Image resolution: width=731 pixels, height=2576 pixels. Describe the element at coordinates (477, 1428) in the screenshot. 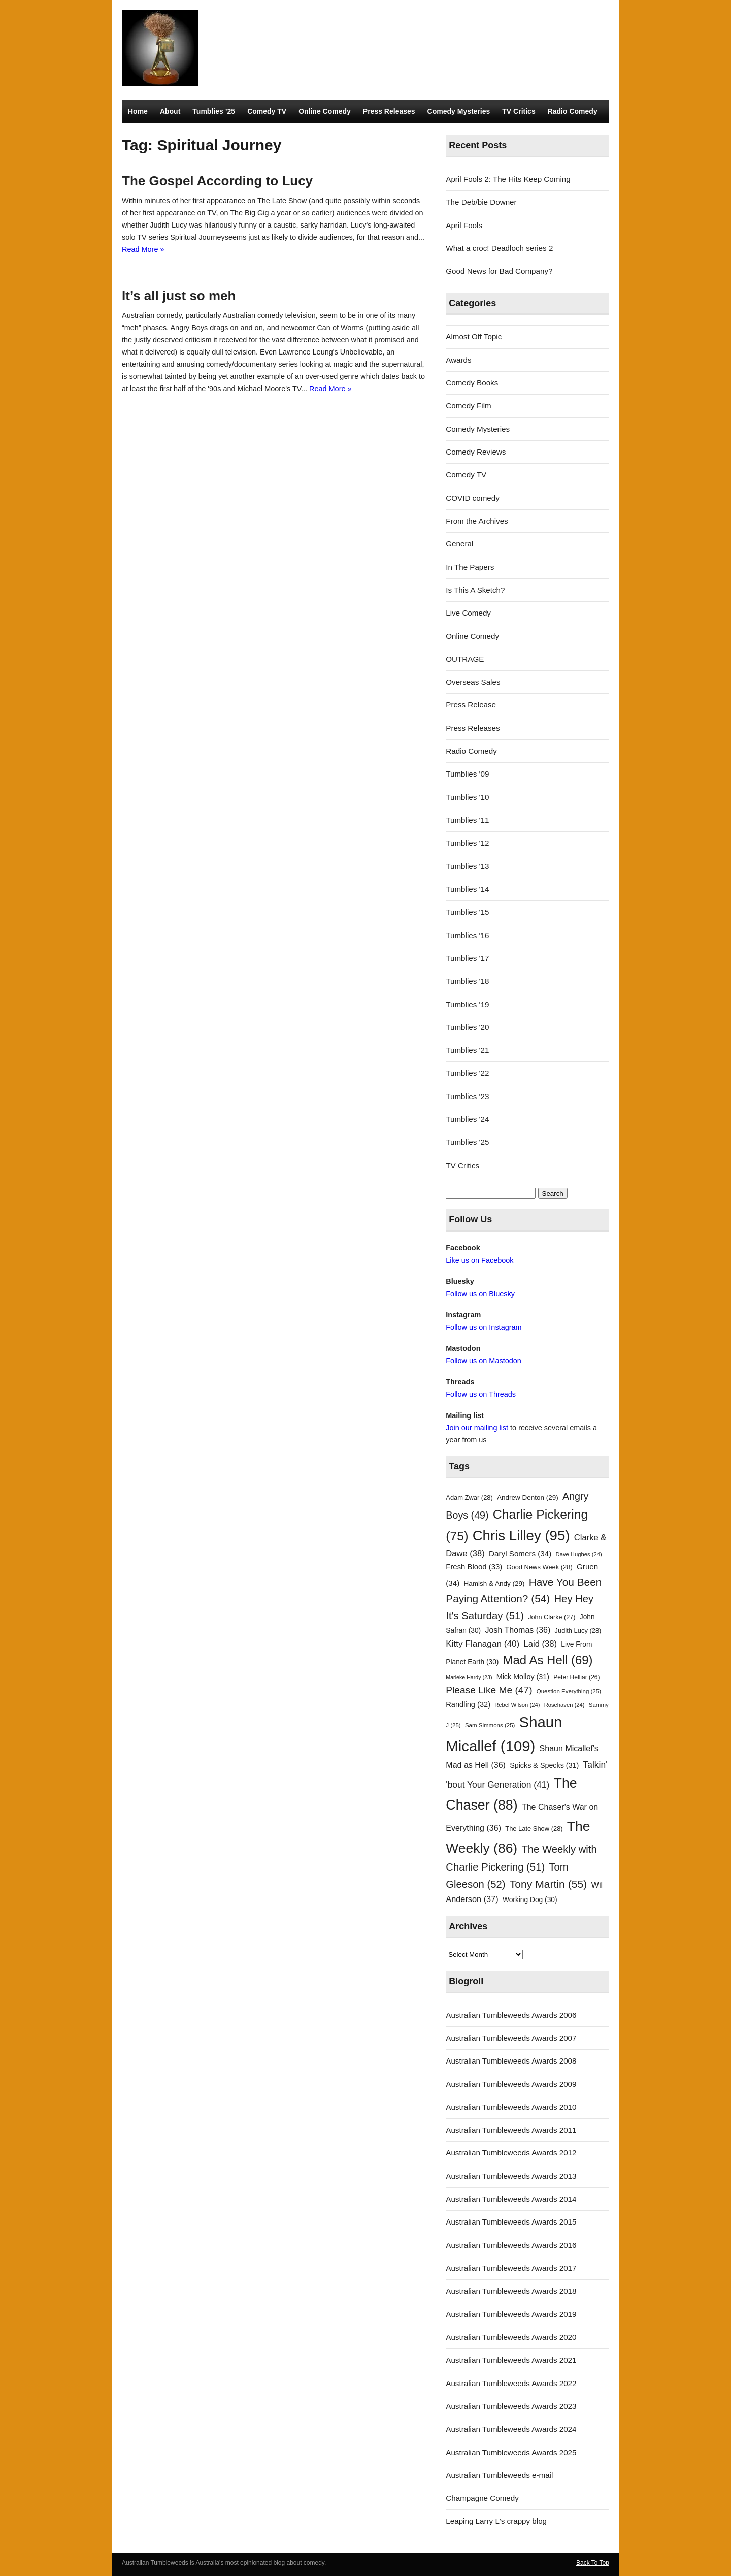

I see `Join our mailing list` at that location.